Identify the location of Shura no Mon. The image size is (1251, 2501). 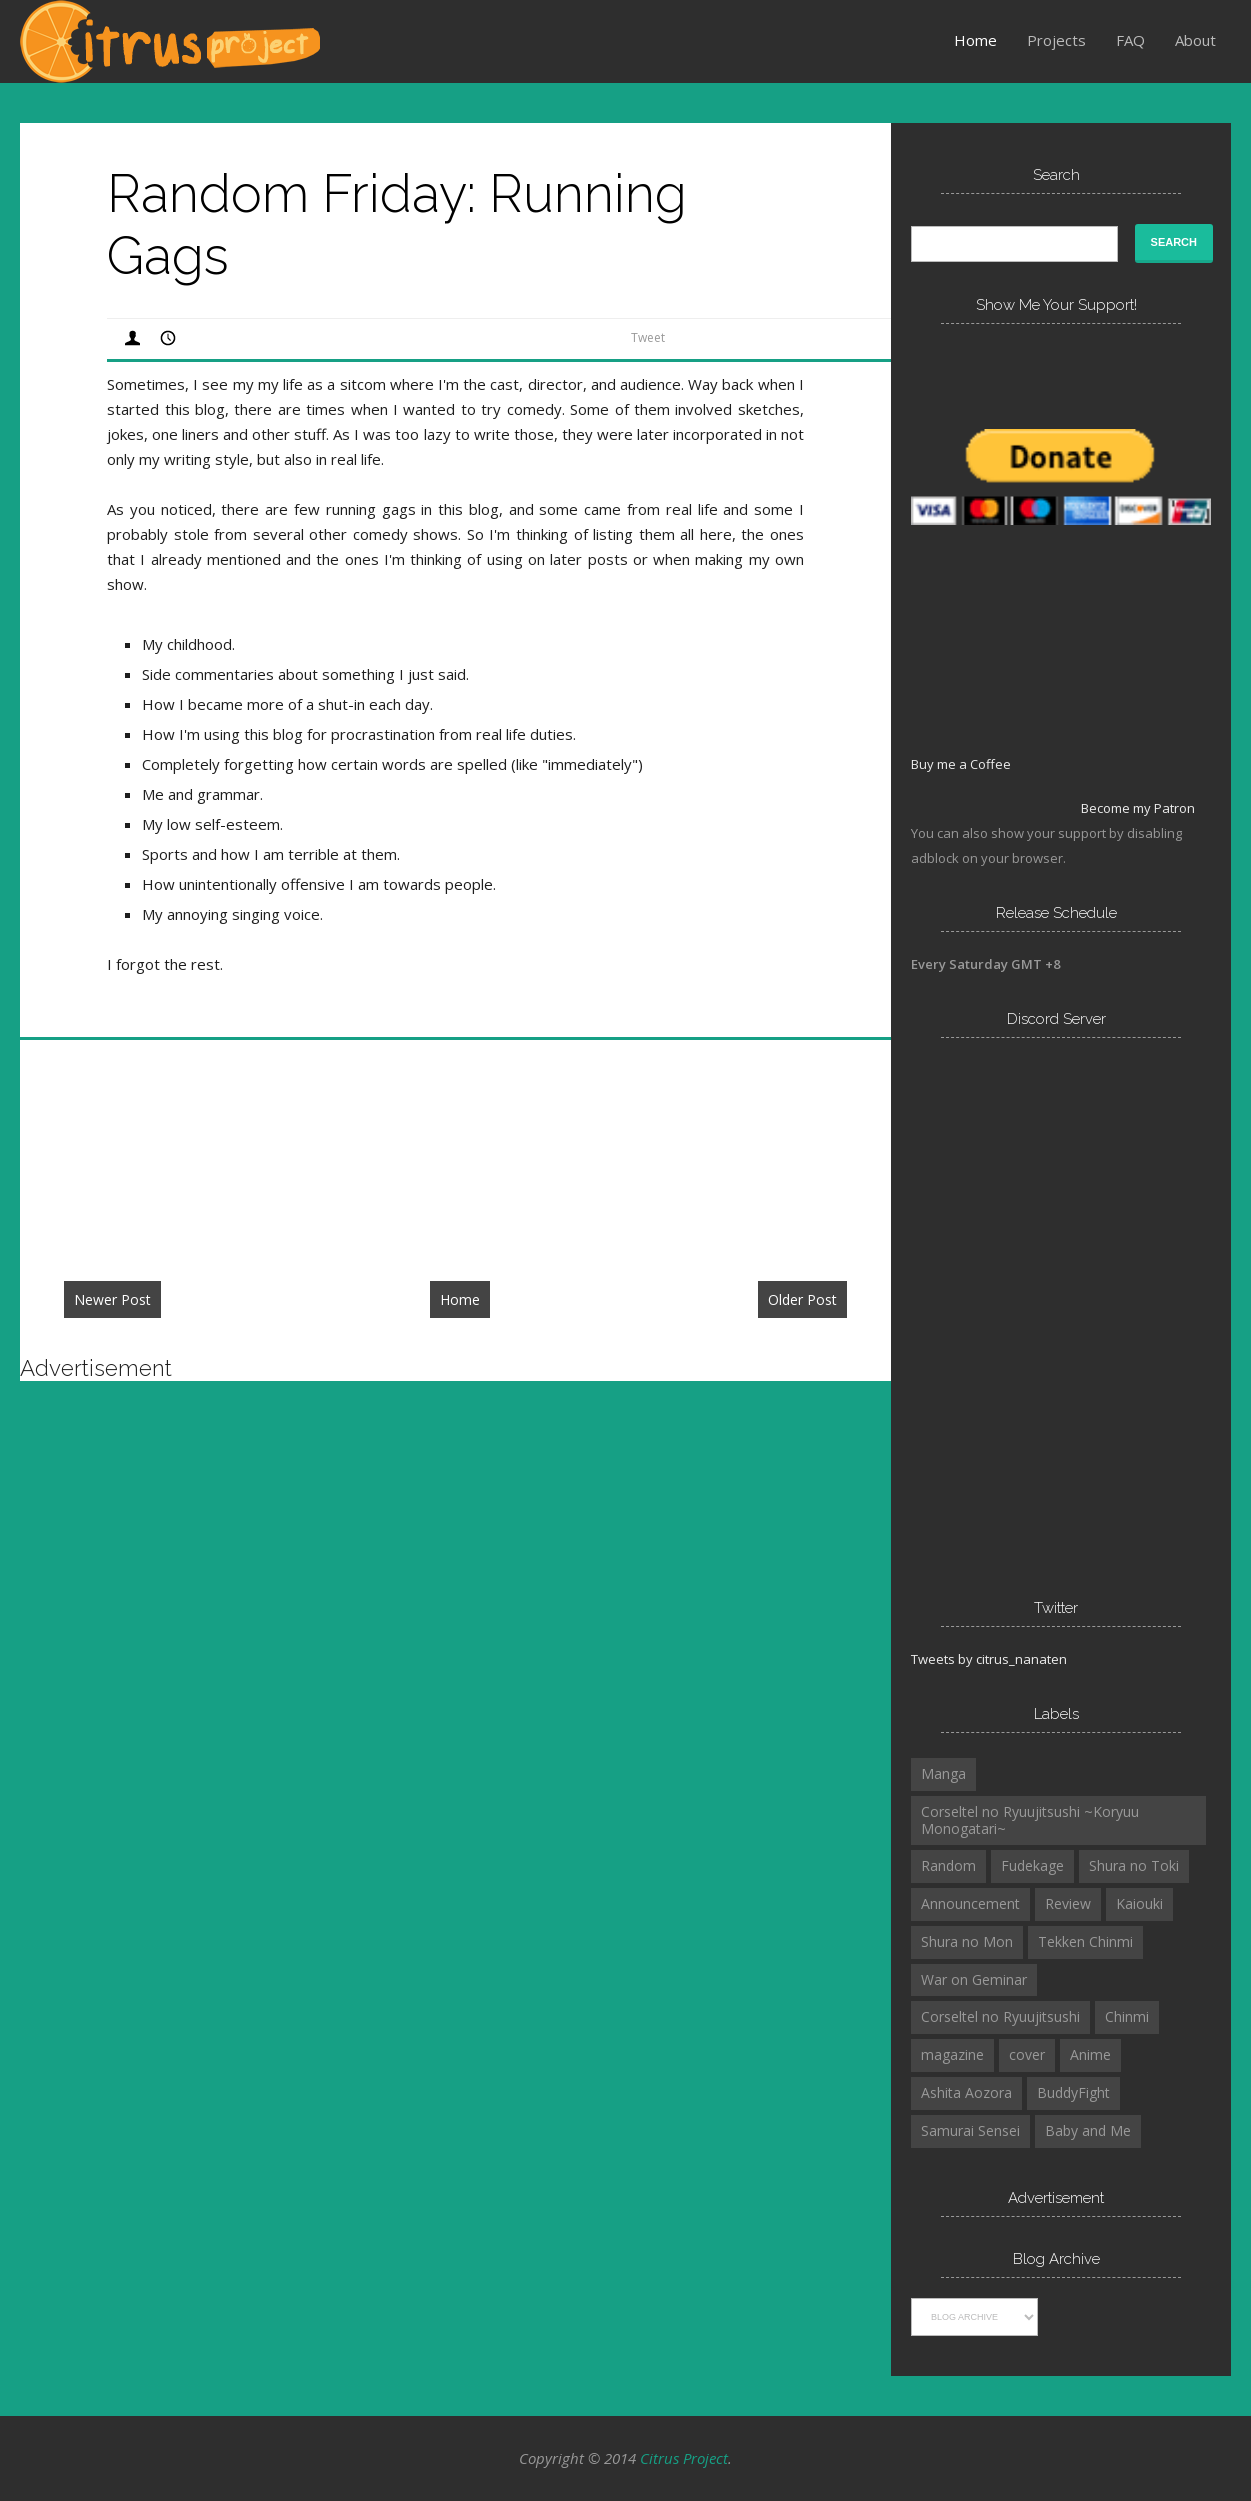
(967, 1941).